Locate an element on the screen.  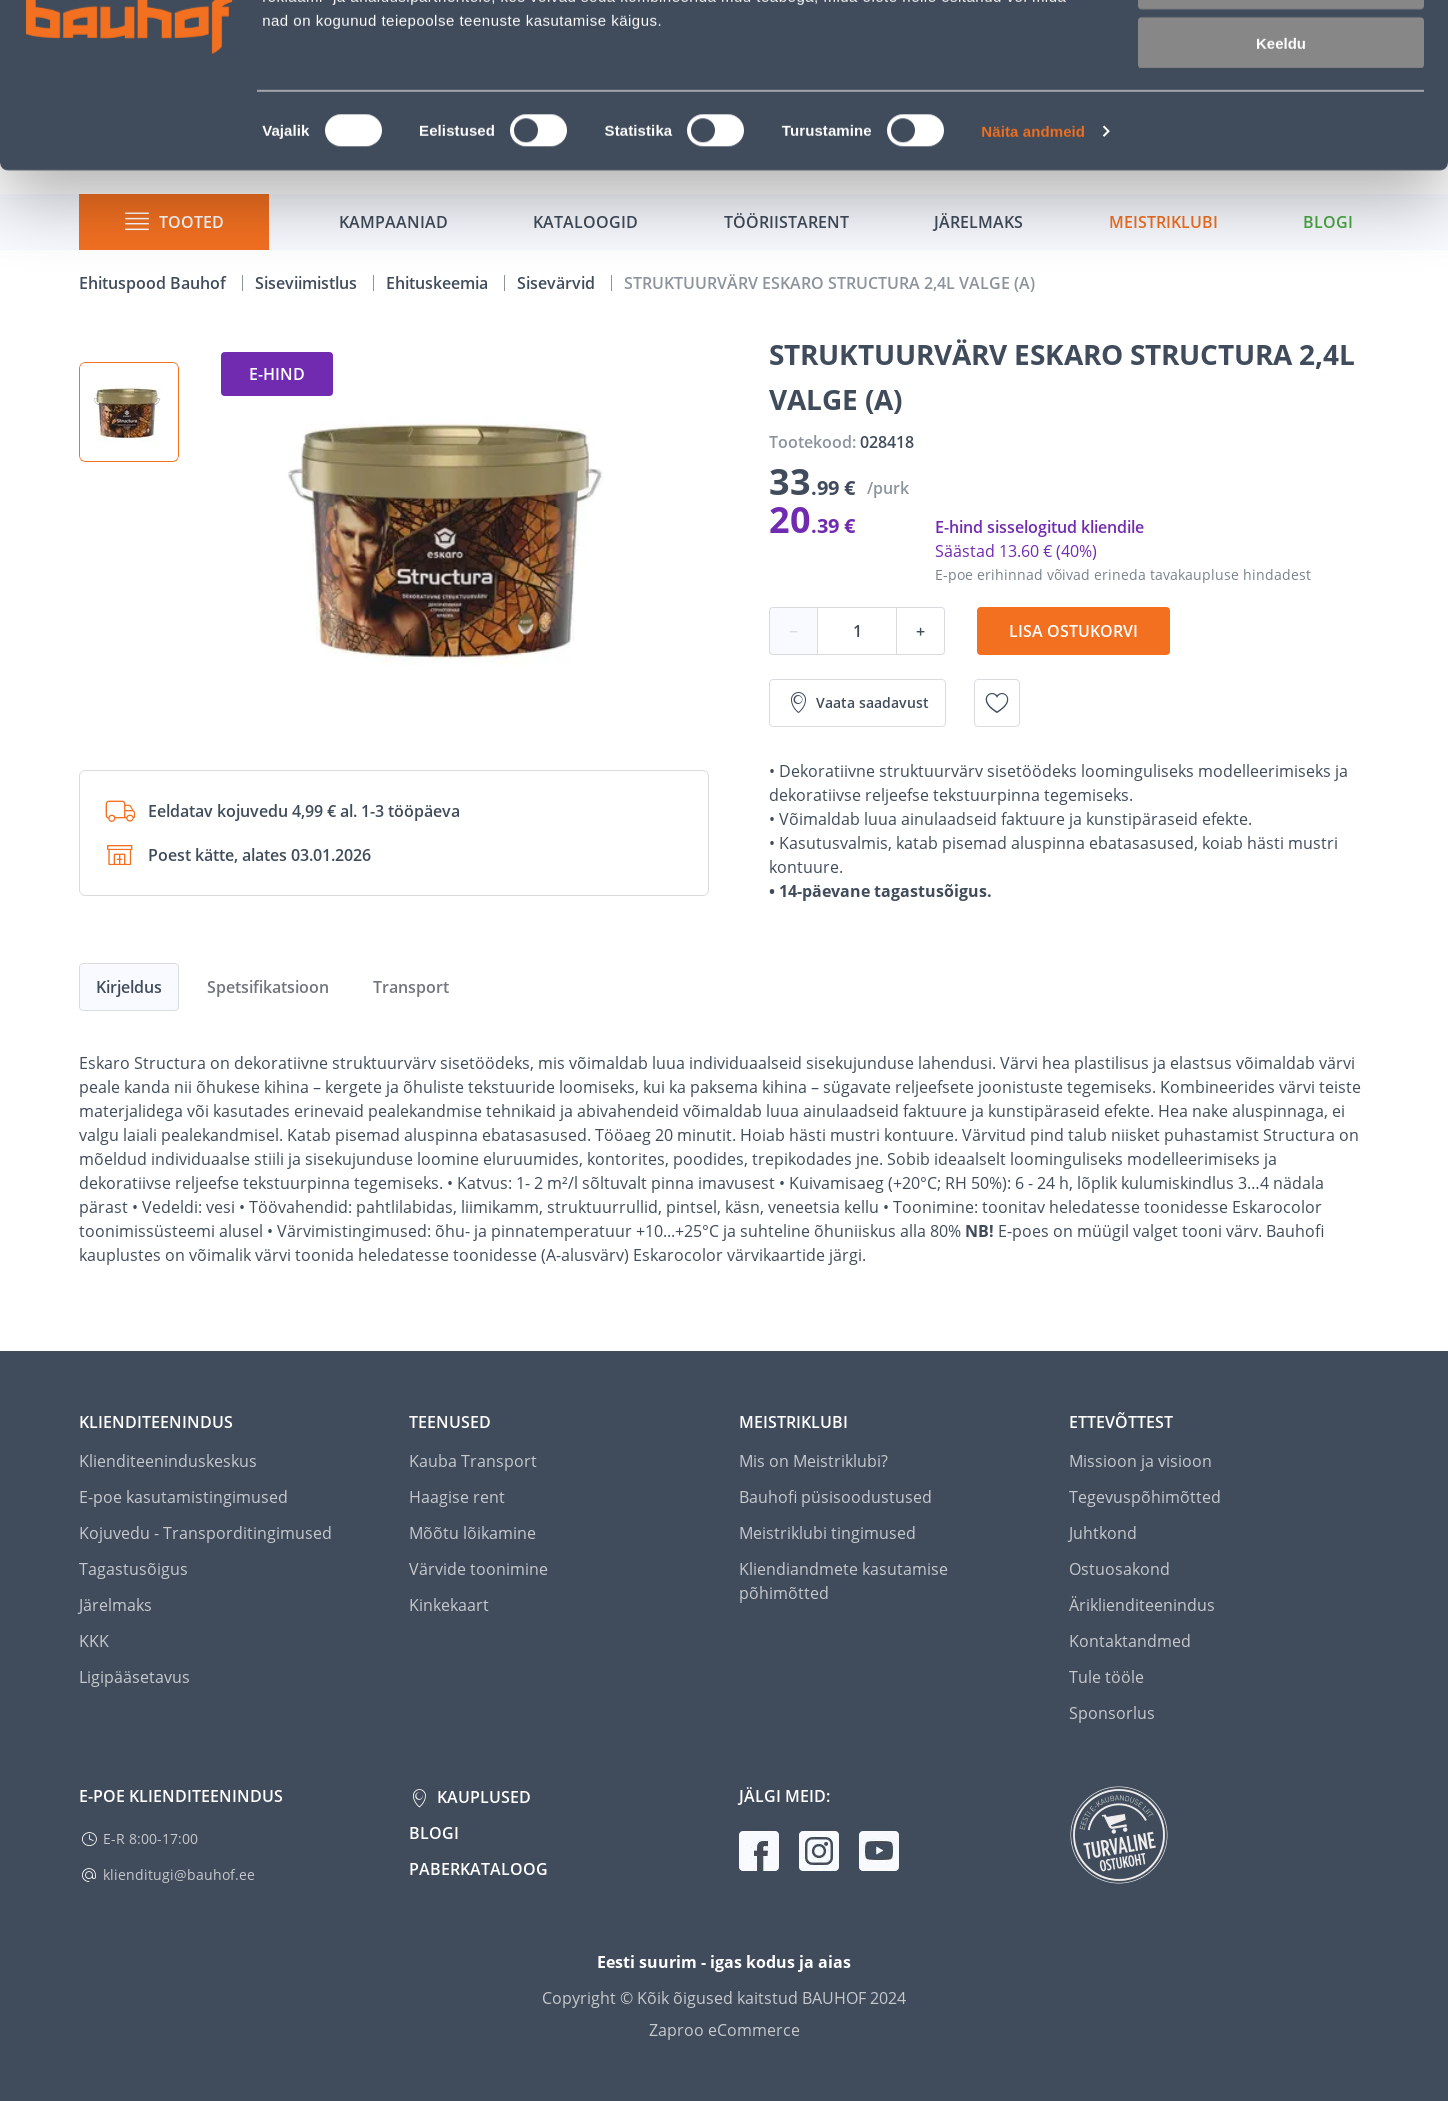
KKK is located at coordinates (94, 1641).